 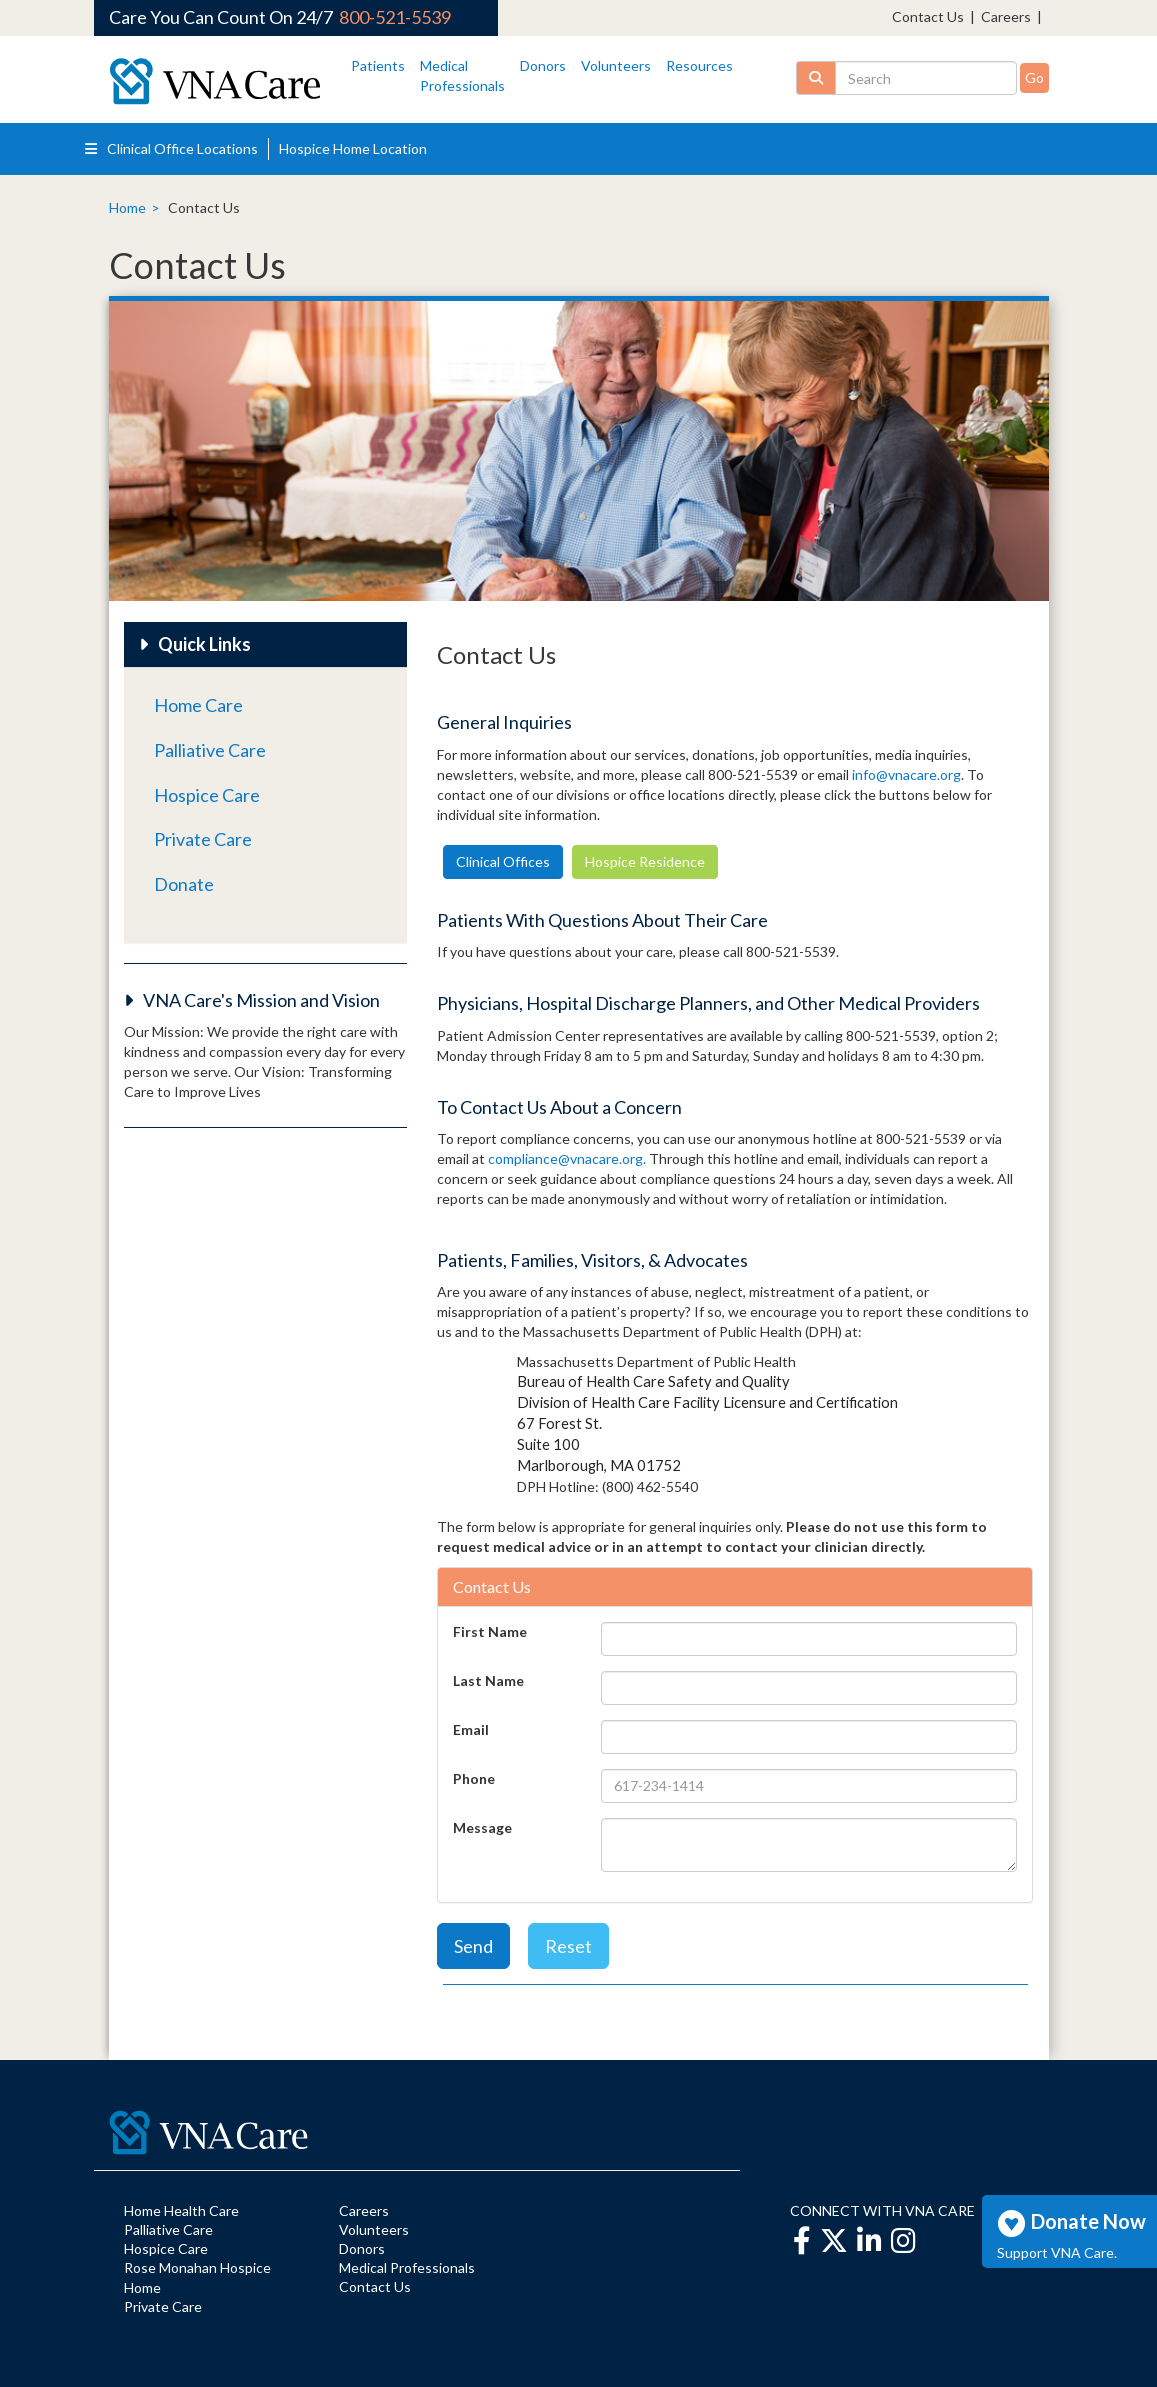 I want to click on Last Name, so click(x=488, y=1680).